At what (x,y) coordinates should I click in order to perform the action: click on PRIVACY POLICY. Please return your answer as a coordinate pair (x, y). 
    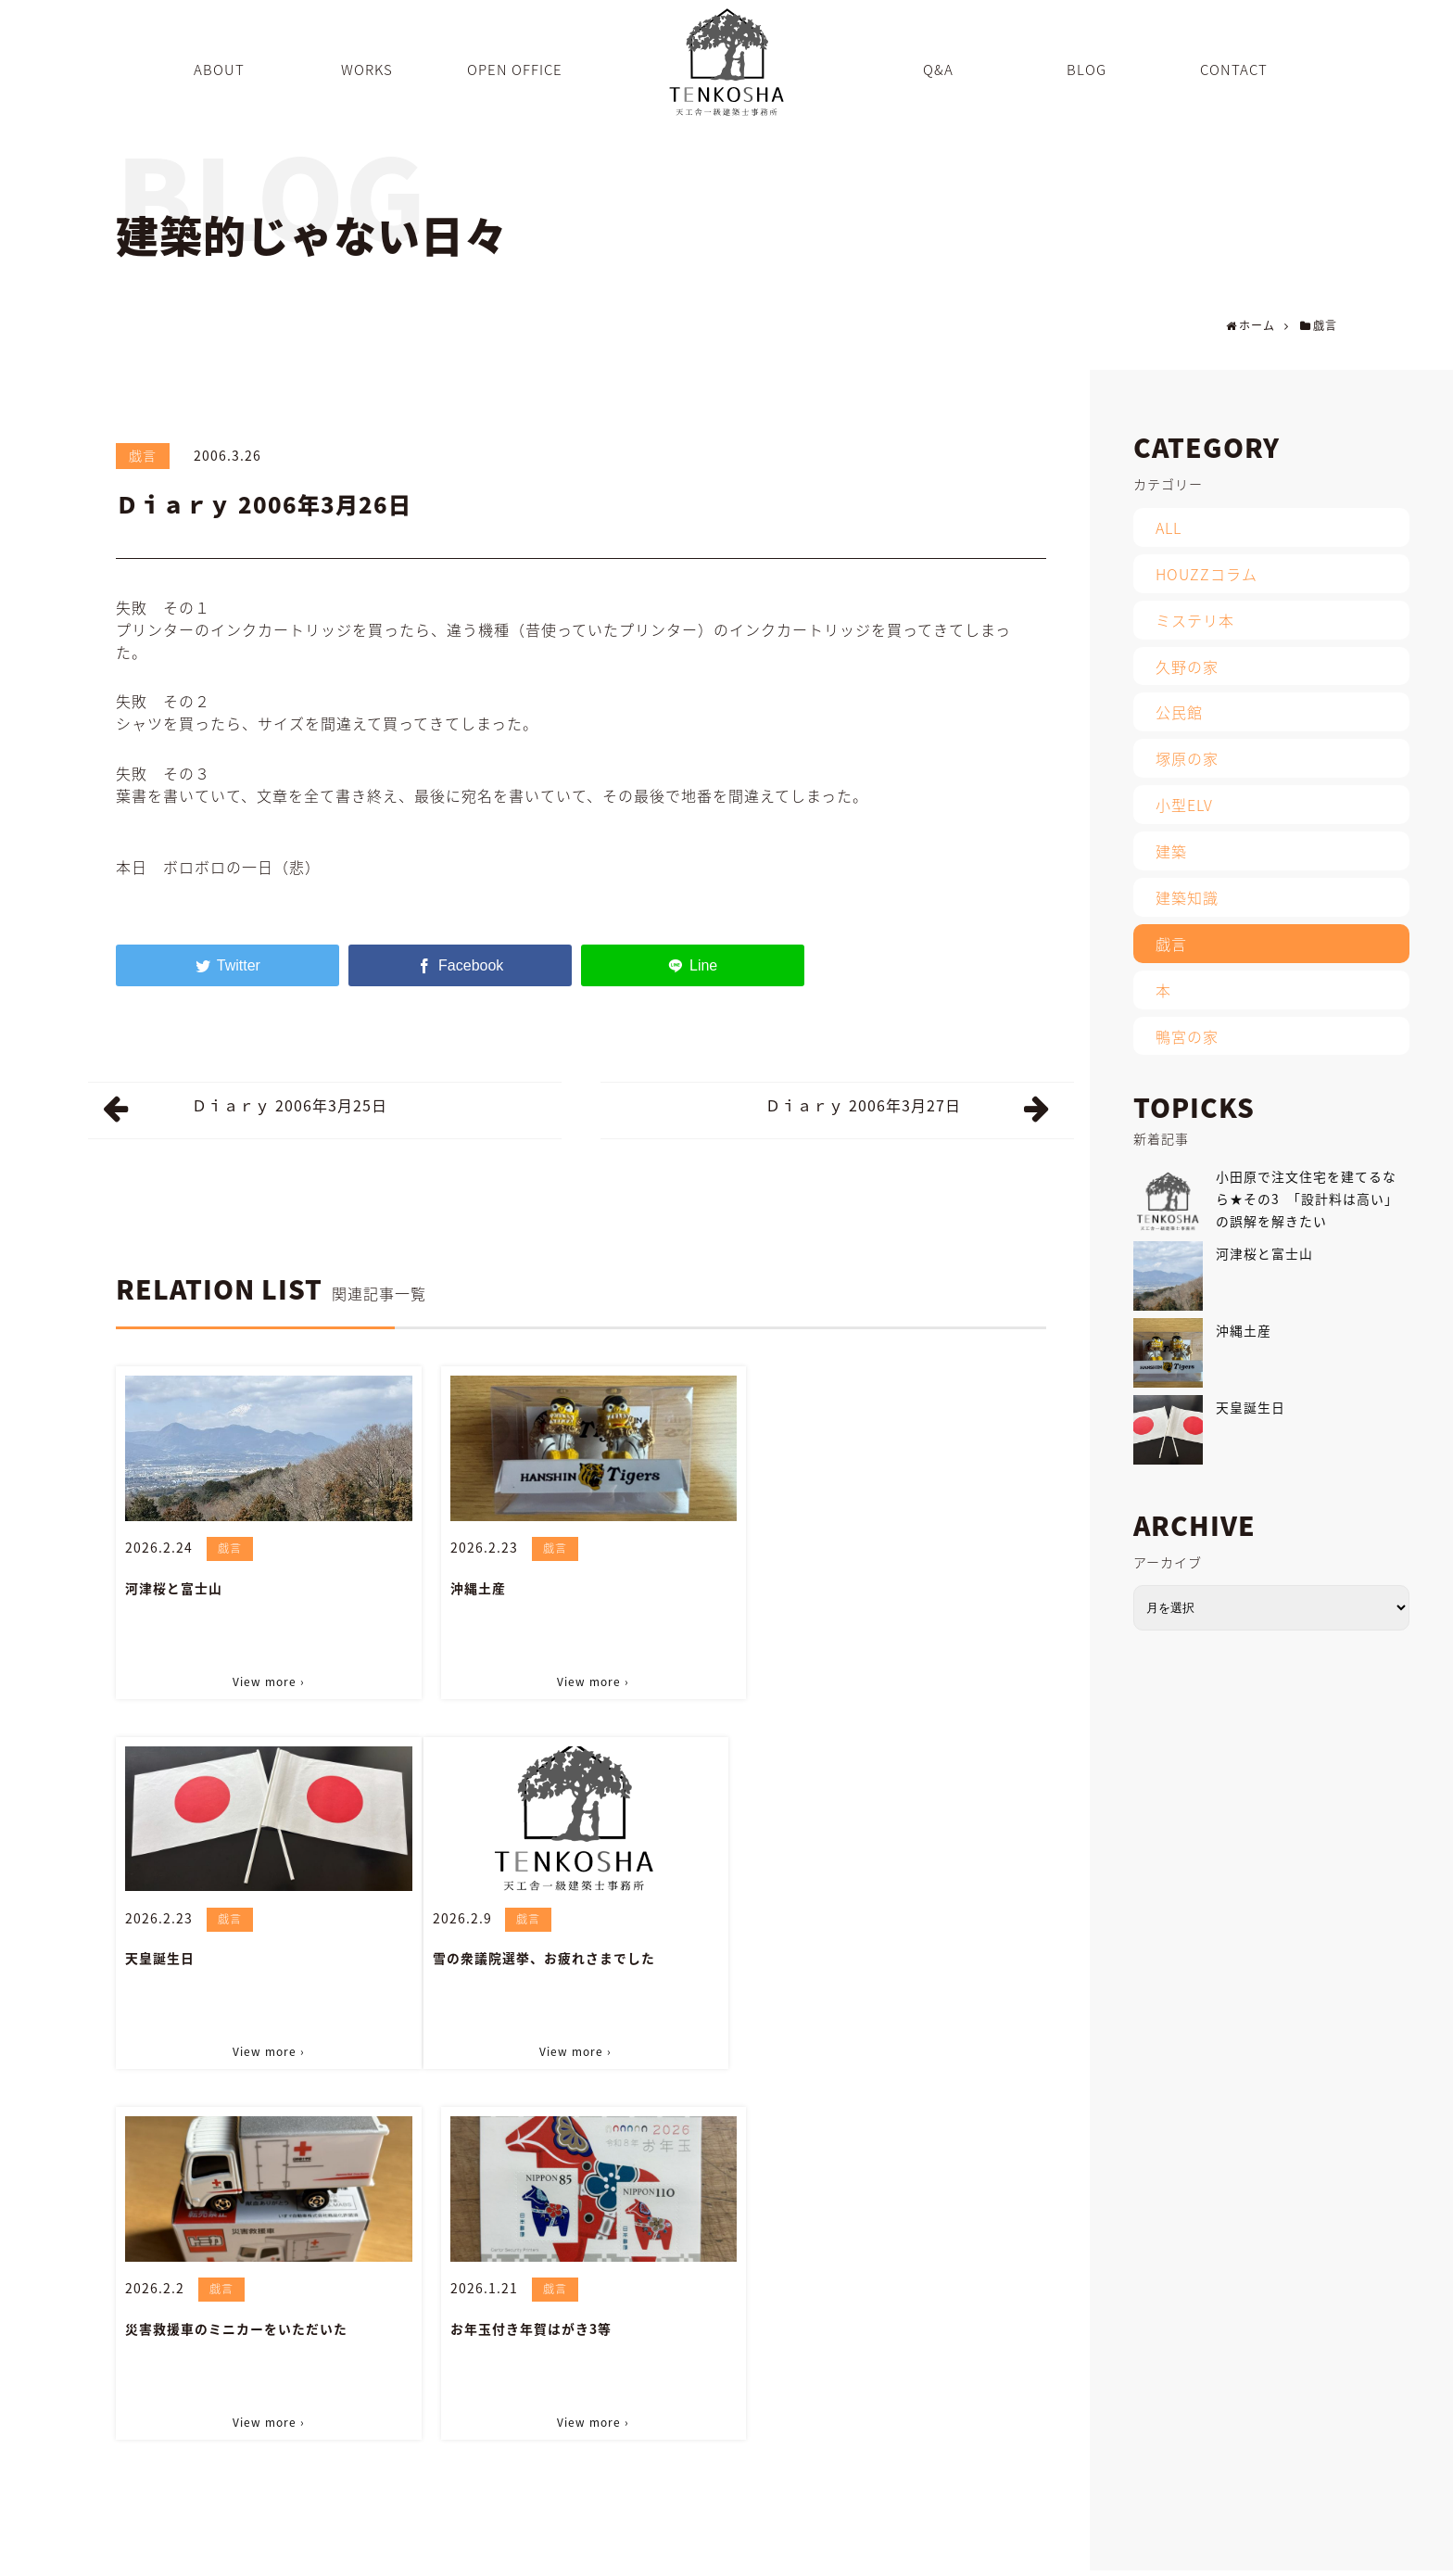
    Looking at the image, I should click on (1348, 2562).